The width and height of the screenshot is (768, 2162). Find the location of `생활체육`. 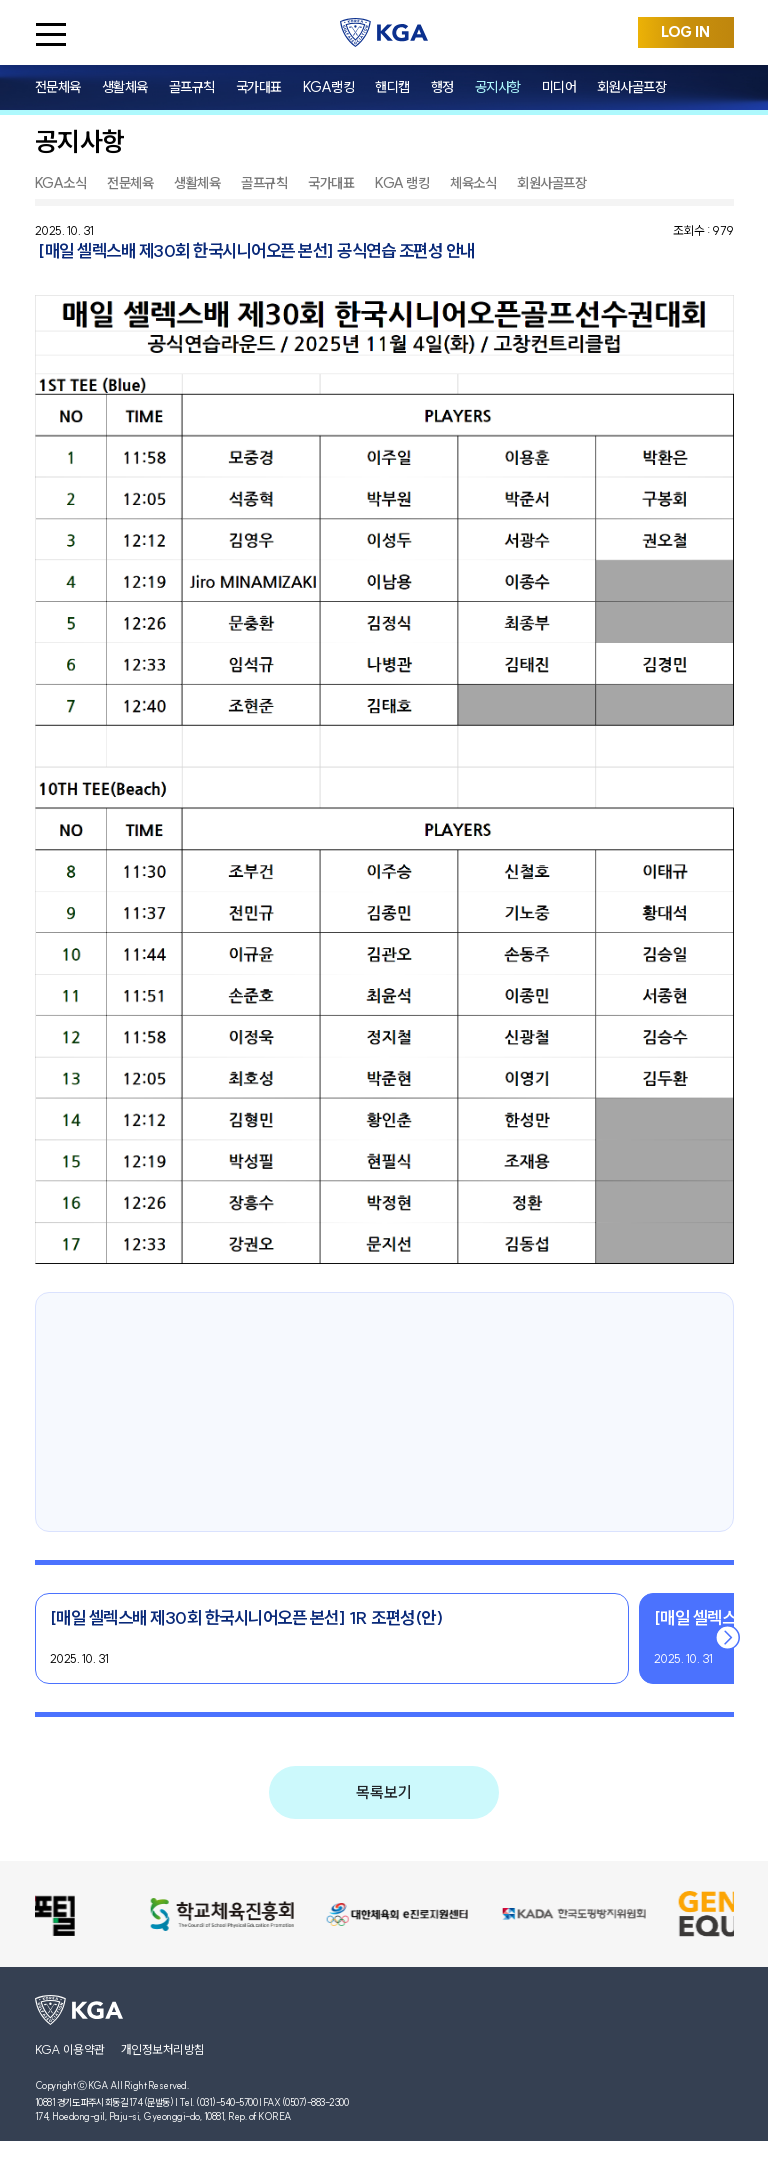

생활체육 is located at coordinates (125, 87).